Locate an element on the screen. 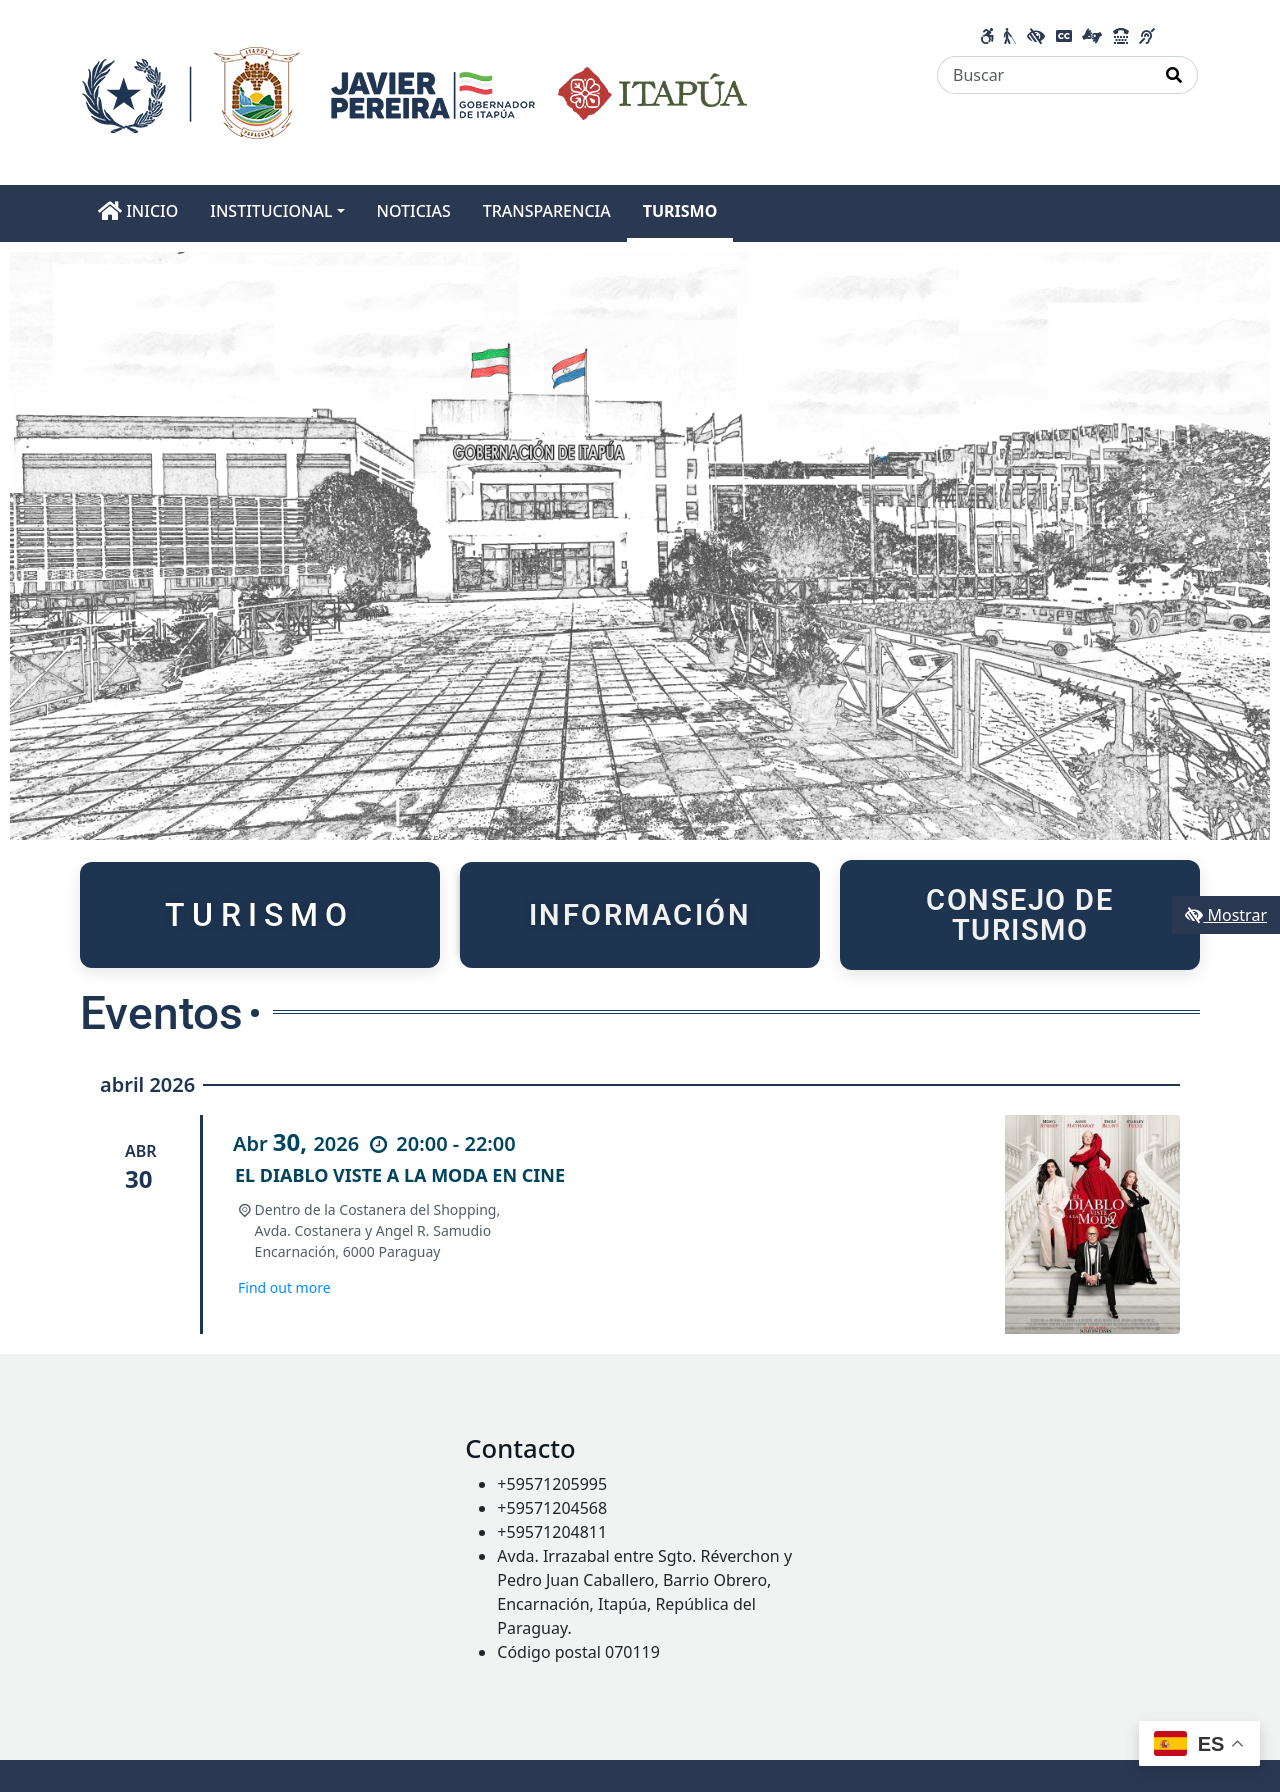 Image resolution: width=1280 pixels, height=1792 pixels. Mostrar [Mostrar toolbar de accesibilidad] is located at coordinates (1226, 915).